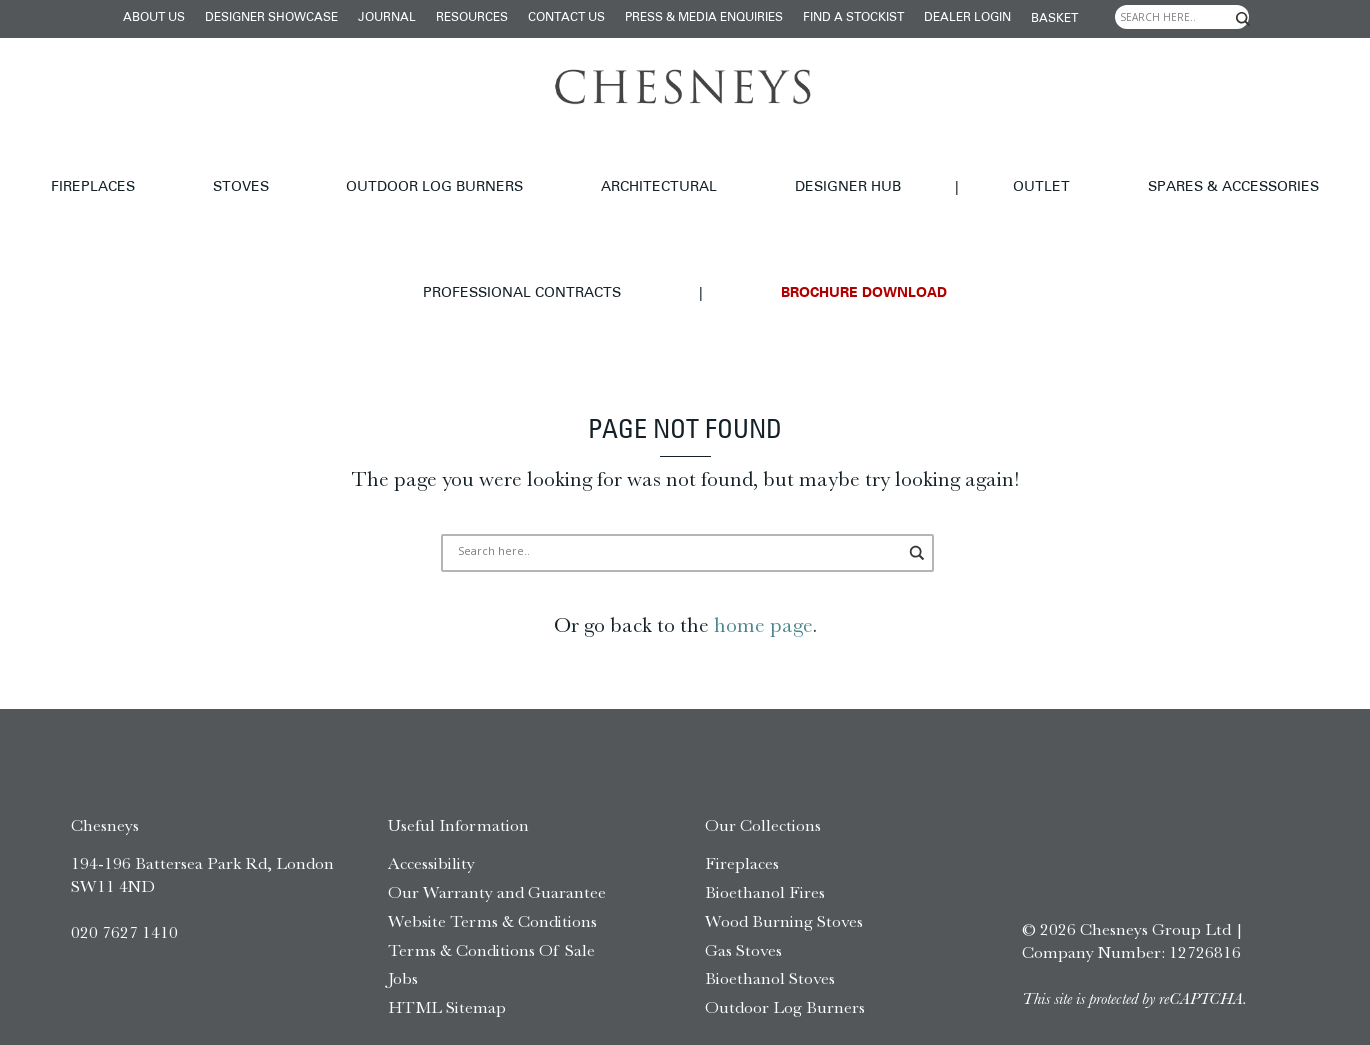 This screenshot has width=1370, height=1045. What do you see at coordinates (961, 164) in the screenshot?
I see `Spares & Accessories` at bounding box center [961, 164].